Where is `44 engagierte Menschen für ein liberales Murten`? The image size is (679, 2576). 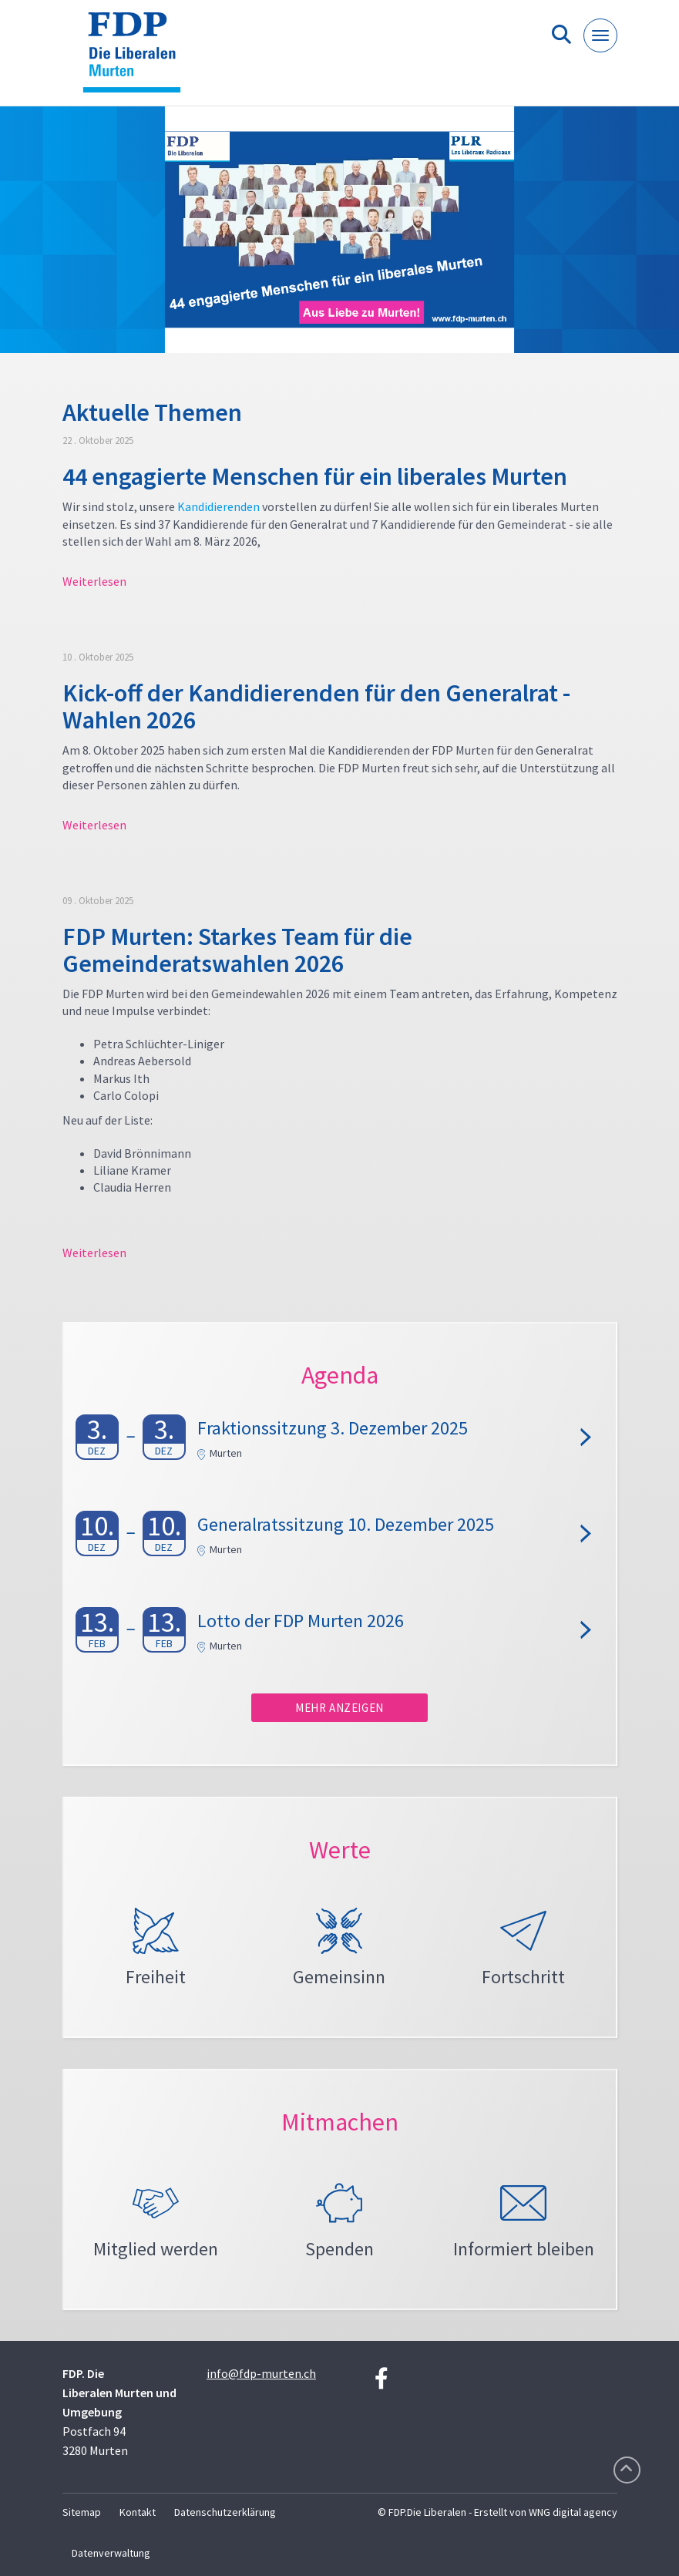 44 engagierte Menschen für ein liberales Murten is located at coordinates (314, 476).